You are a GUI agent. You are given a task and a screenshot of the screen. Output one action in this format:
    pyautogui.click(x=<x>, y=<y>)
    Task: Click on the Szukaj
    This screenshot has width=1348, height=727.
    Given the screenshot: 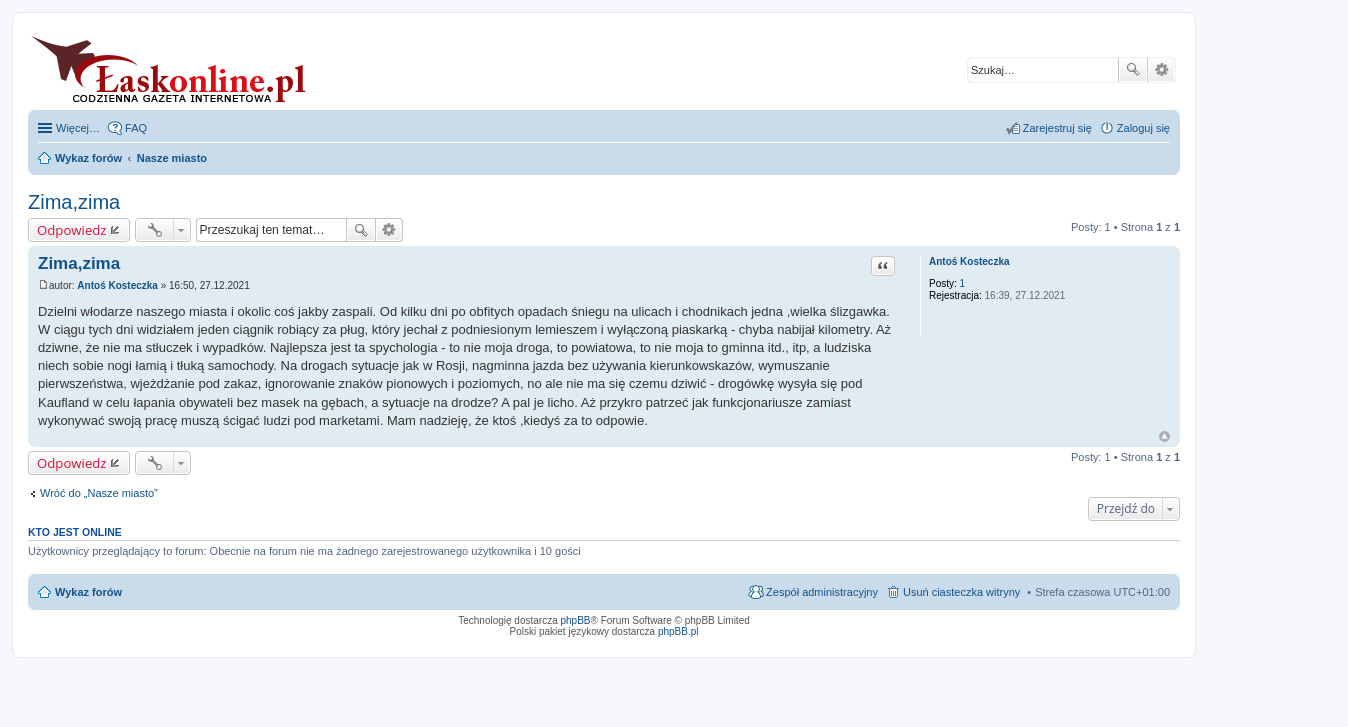 What is the action you would take?
    pyautogui.click(x=1133, y=70)
    